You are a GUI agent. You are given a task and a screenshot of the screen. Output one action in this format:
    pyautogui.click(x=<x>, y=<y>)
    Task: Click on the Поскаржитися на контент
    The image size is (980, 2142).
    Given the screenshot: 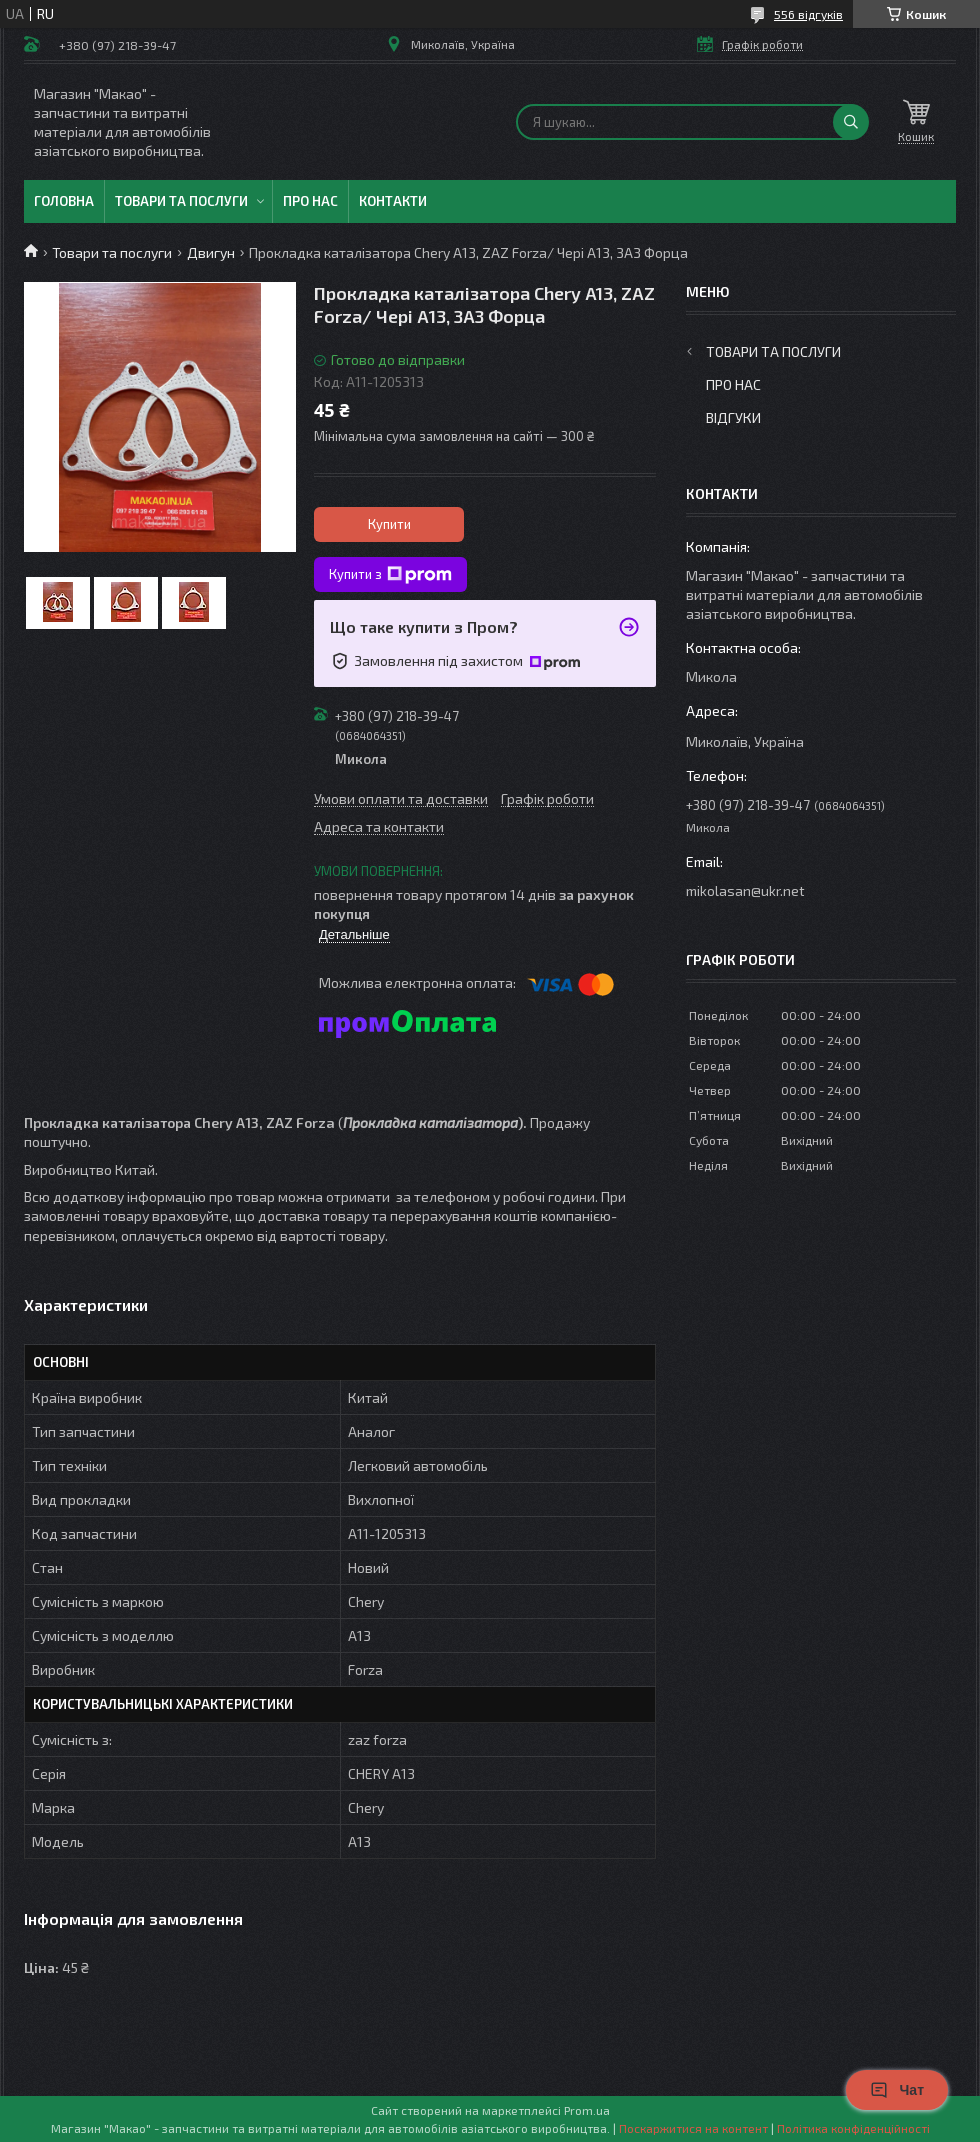 What is the action you would take?
    pyautogui.click(x=693, y=2128)
    